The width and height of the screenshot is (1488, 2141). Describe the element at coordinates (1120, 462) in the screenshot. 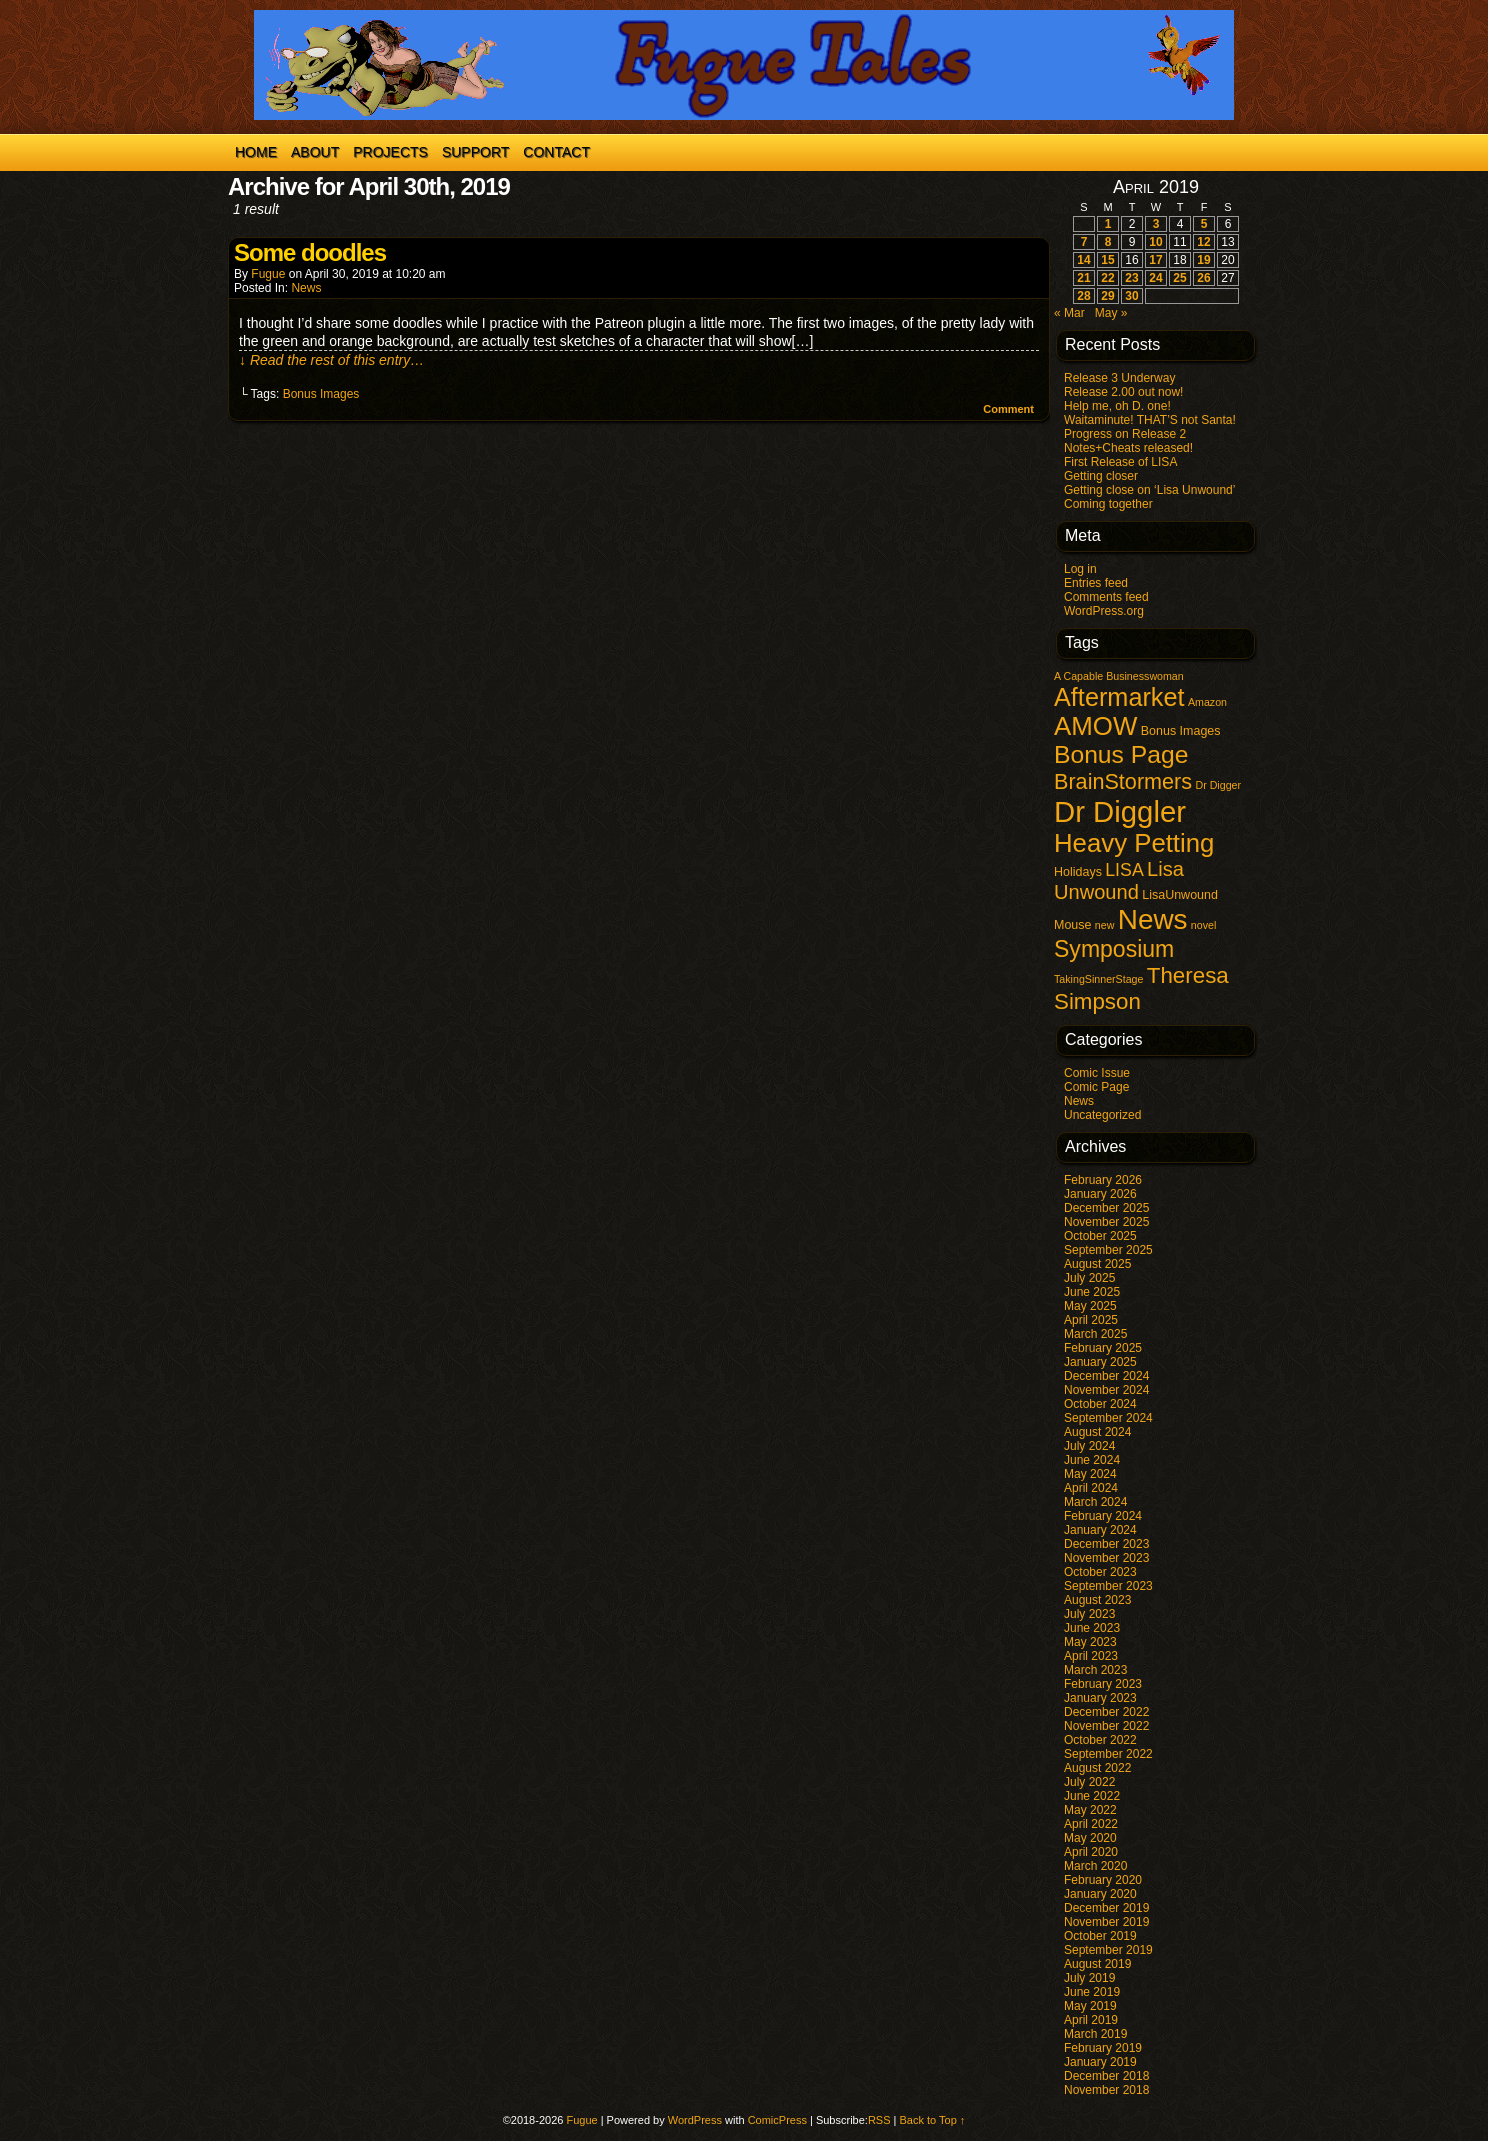

I see `First Release of LISA` at that location.